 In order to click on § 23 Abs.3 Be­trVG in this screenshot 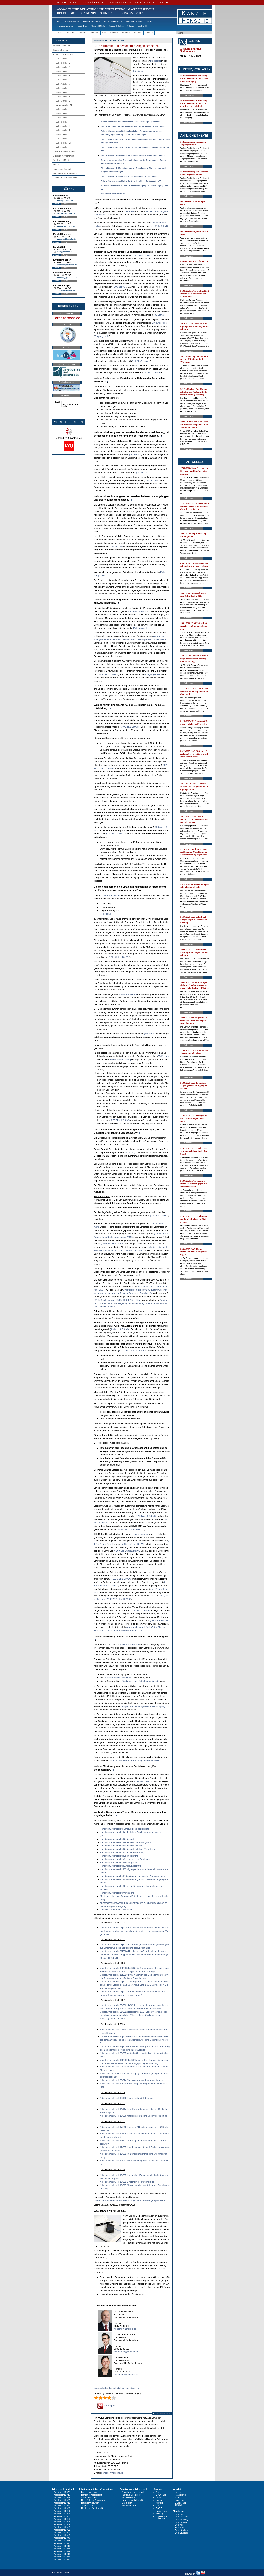, I will do `click(141, 1610)`.